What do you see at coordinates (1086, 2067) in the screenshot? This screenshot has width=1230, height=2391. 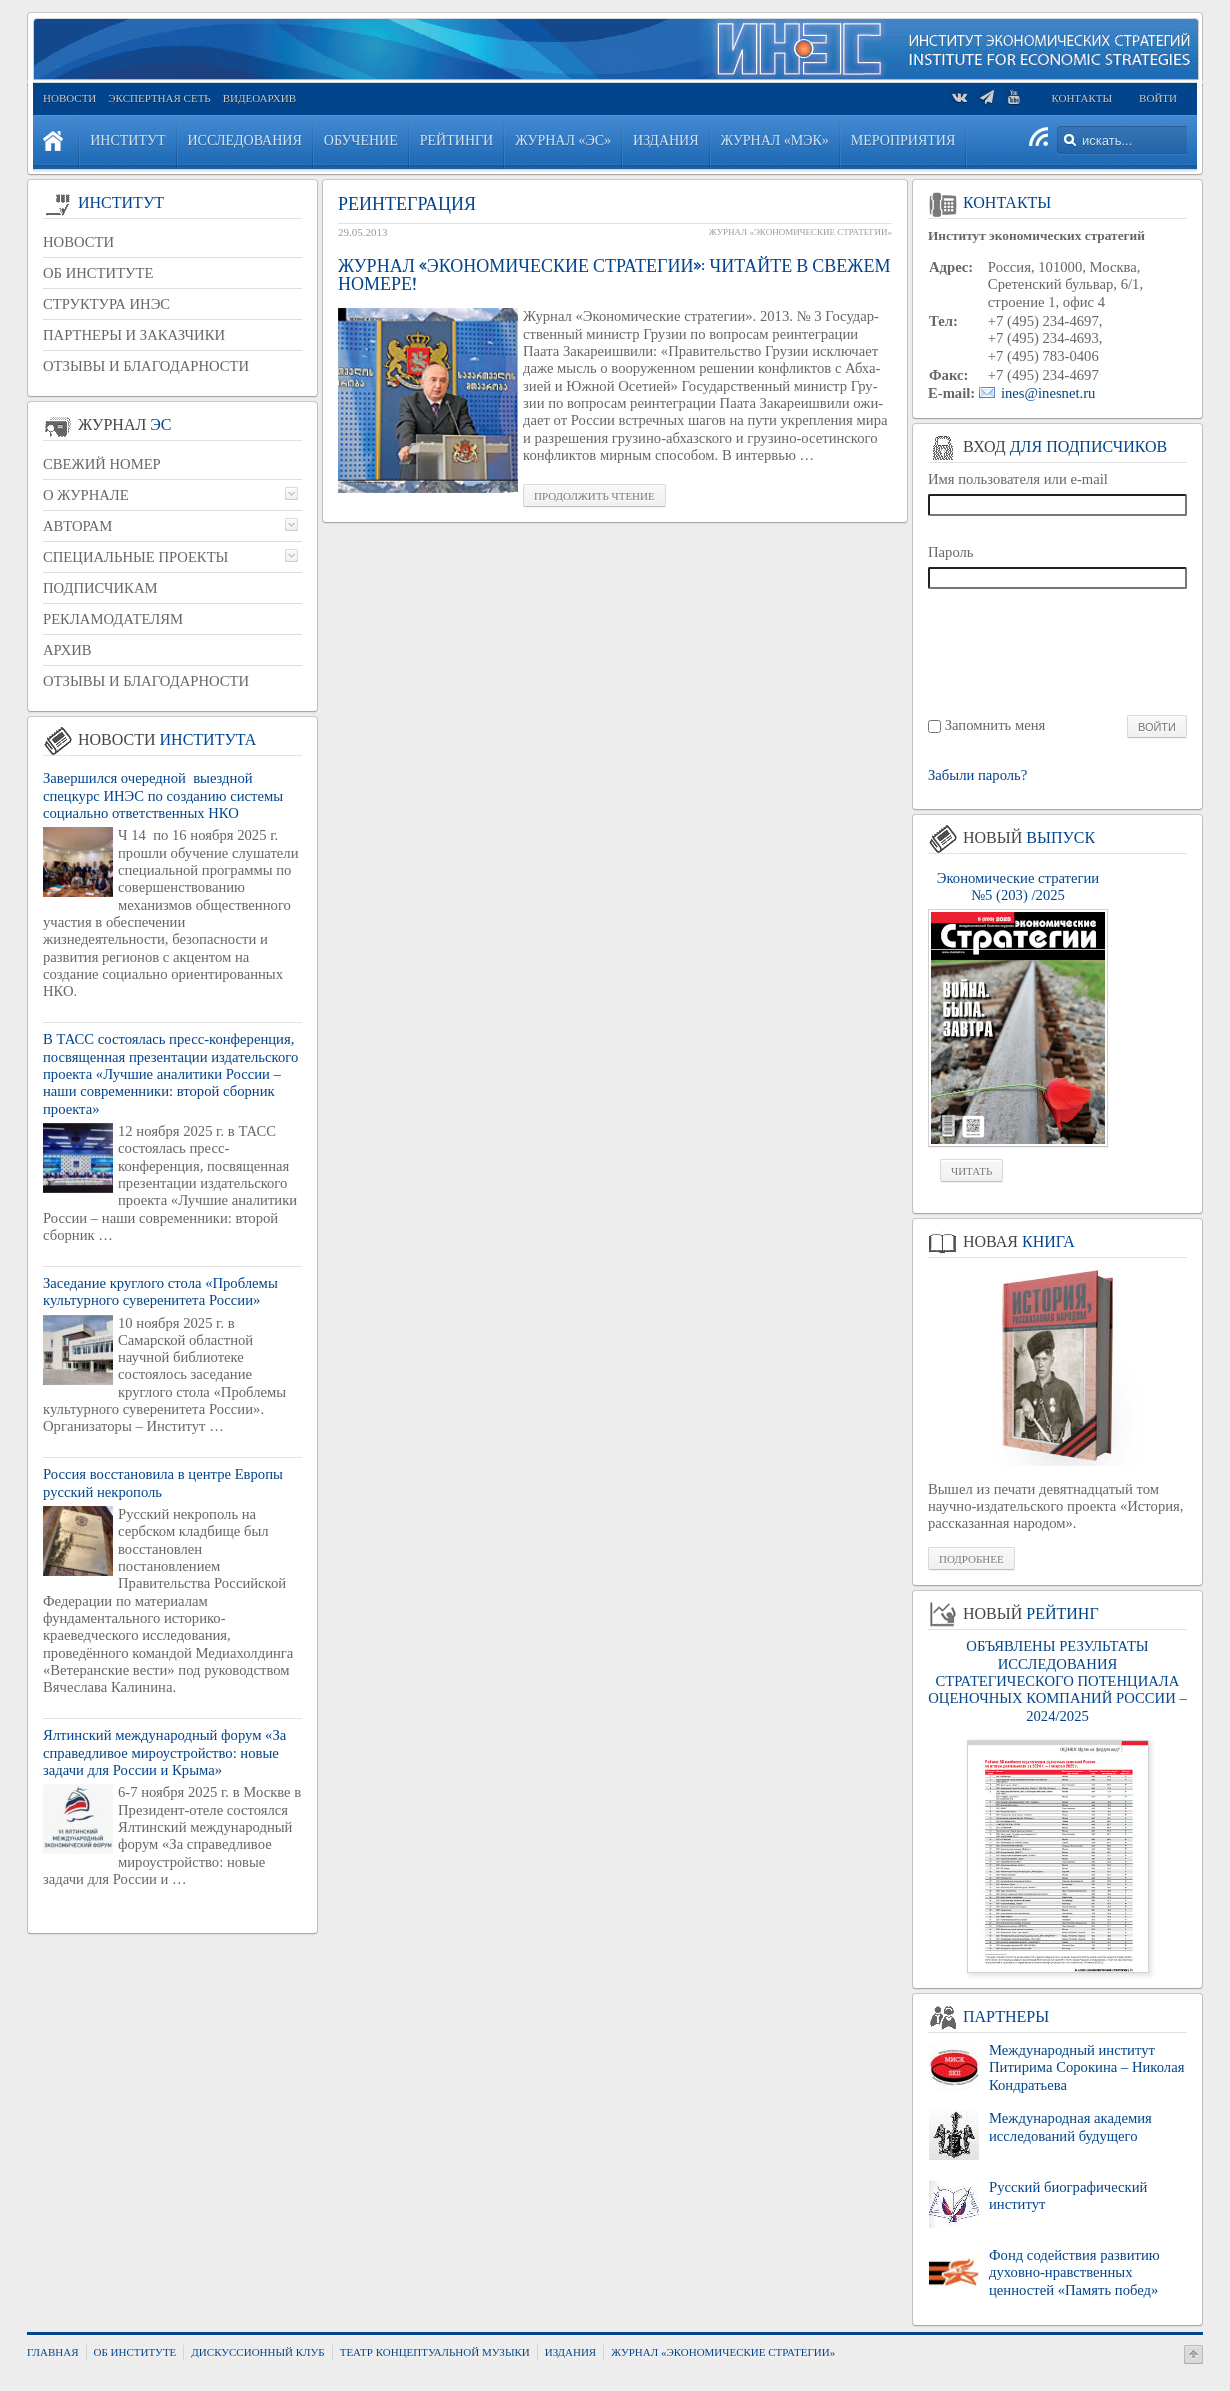 I see `Международный институт Питирима Сорокина – Николая Кондратьева` at bounding box center [1086, 2067].